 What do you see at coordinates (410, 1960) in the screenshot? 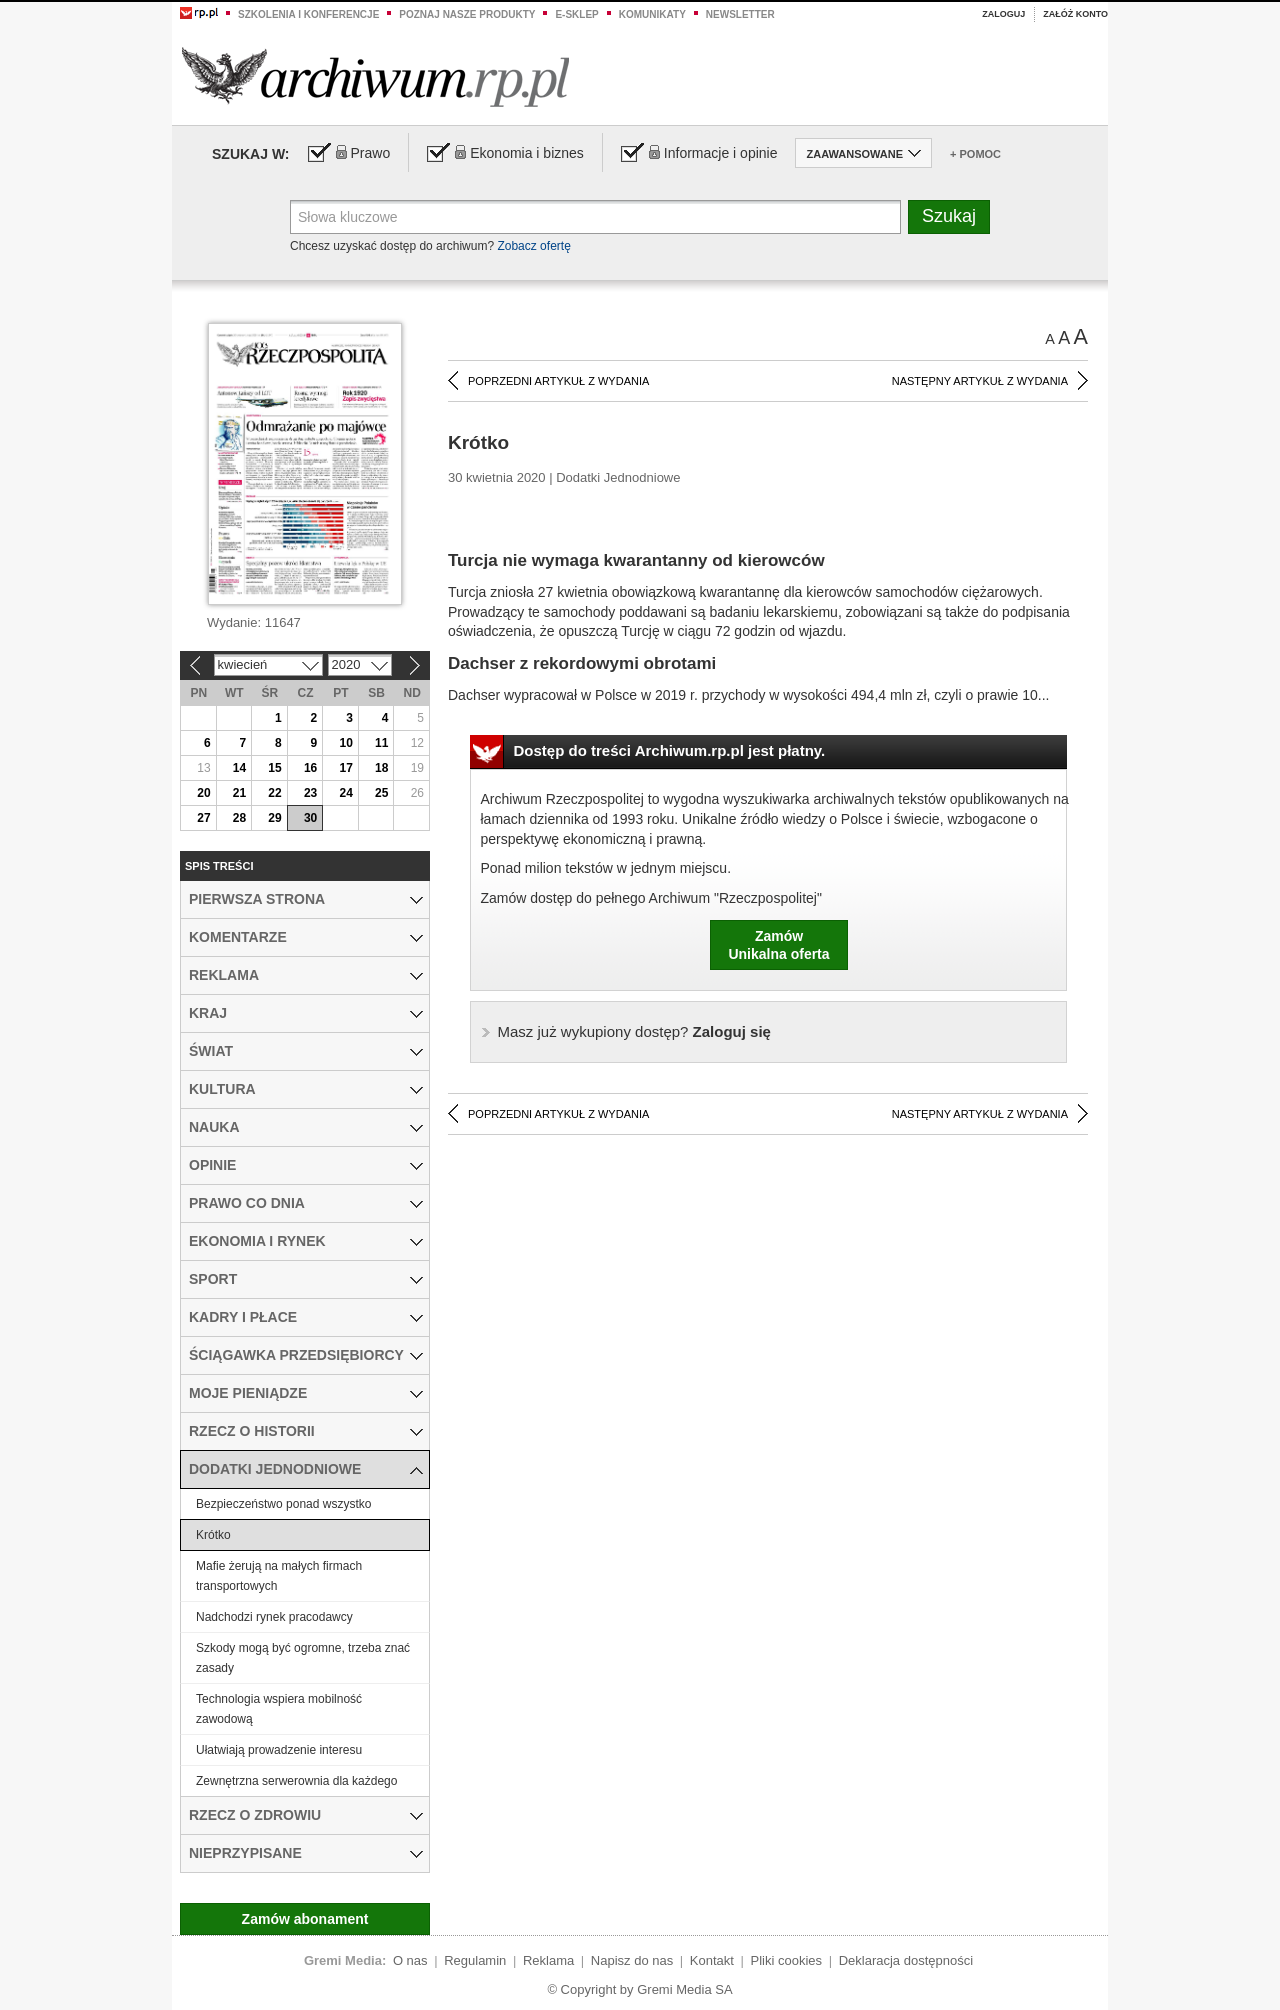
I see `O nas` at bounding box center [410, 1960].